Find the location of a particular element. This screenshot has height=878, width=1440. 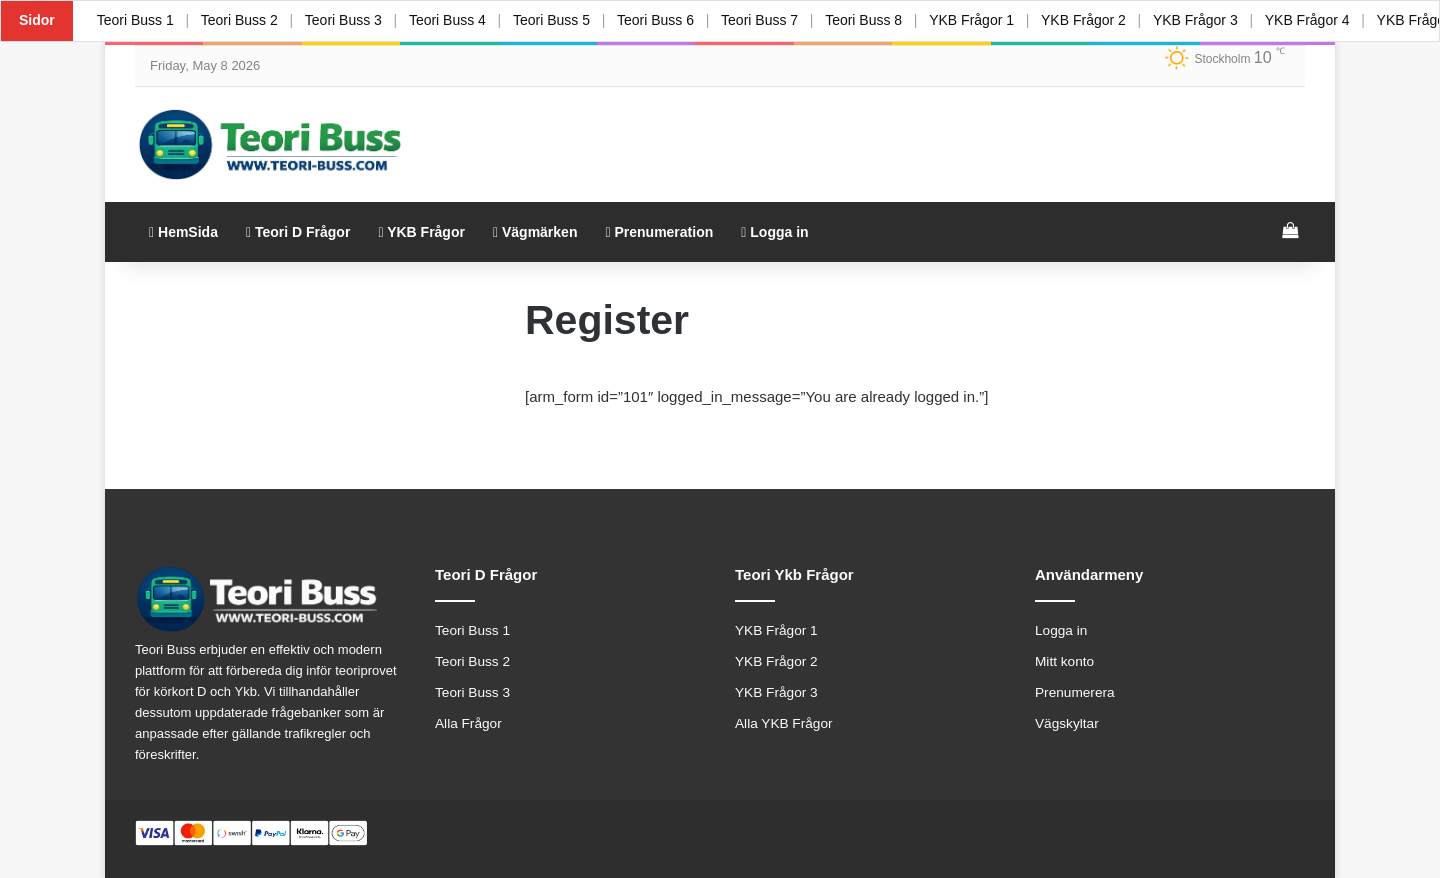

YKB Frågor 1 is located at coordinates (976, 20).